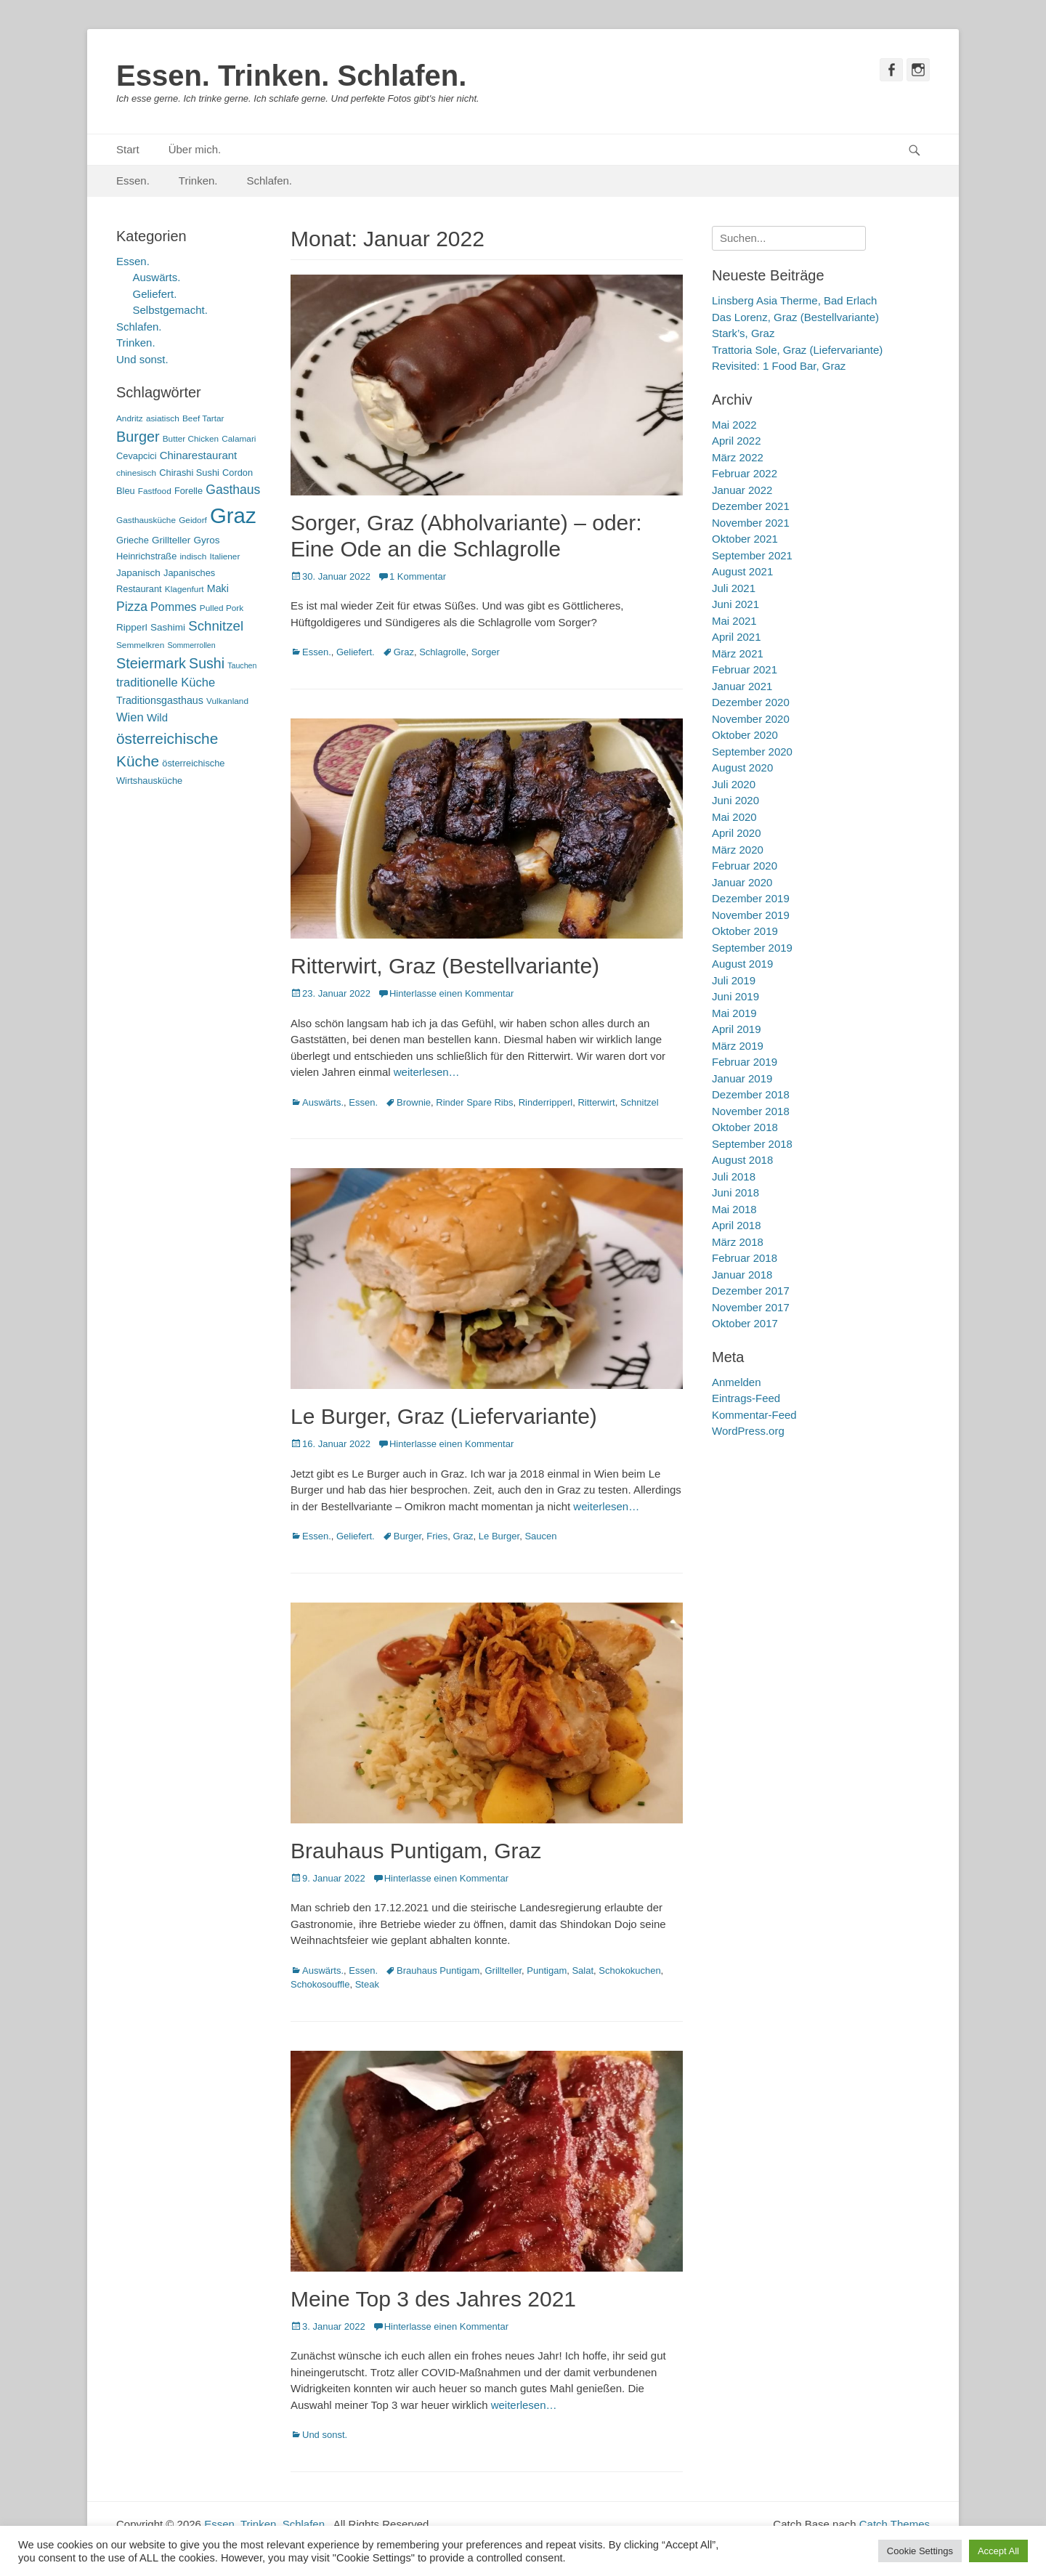  I want to click on Sommerrollen [Sommerrollen (4 Einträge)], so click(191, 645).